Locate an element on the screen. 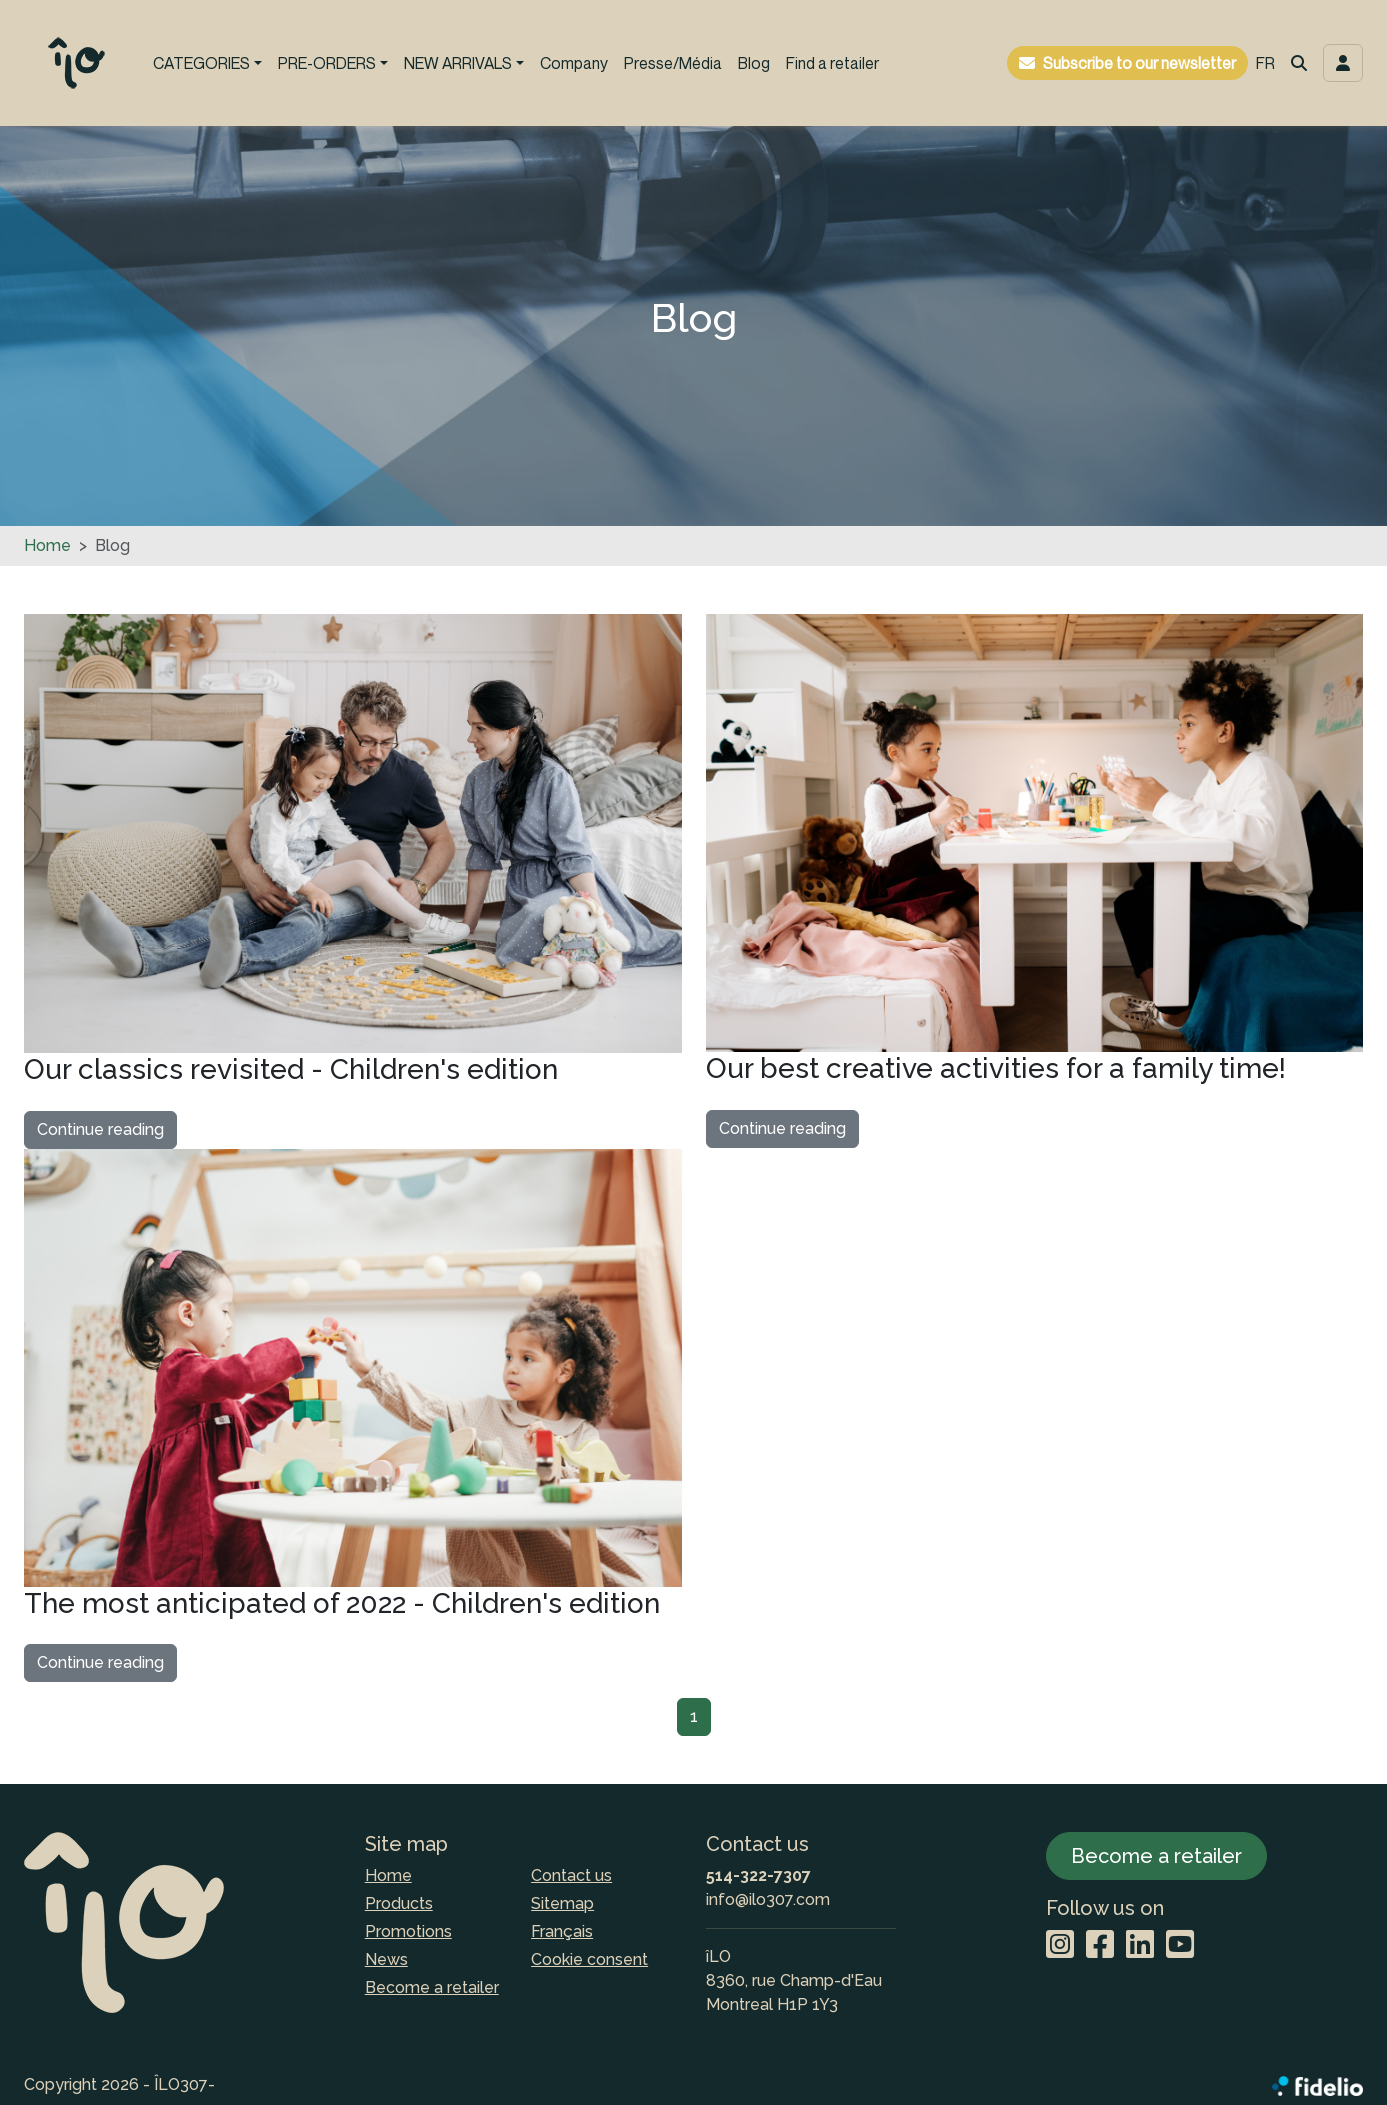 This screenshot has height=2105, width=1387. News is located at coordinates (386, 1959).